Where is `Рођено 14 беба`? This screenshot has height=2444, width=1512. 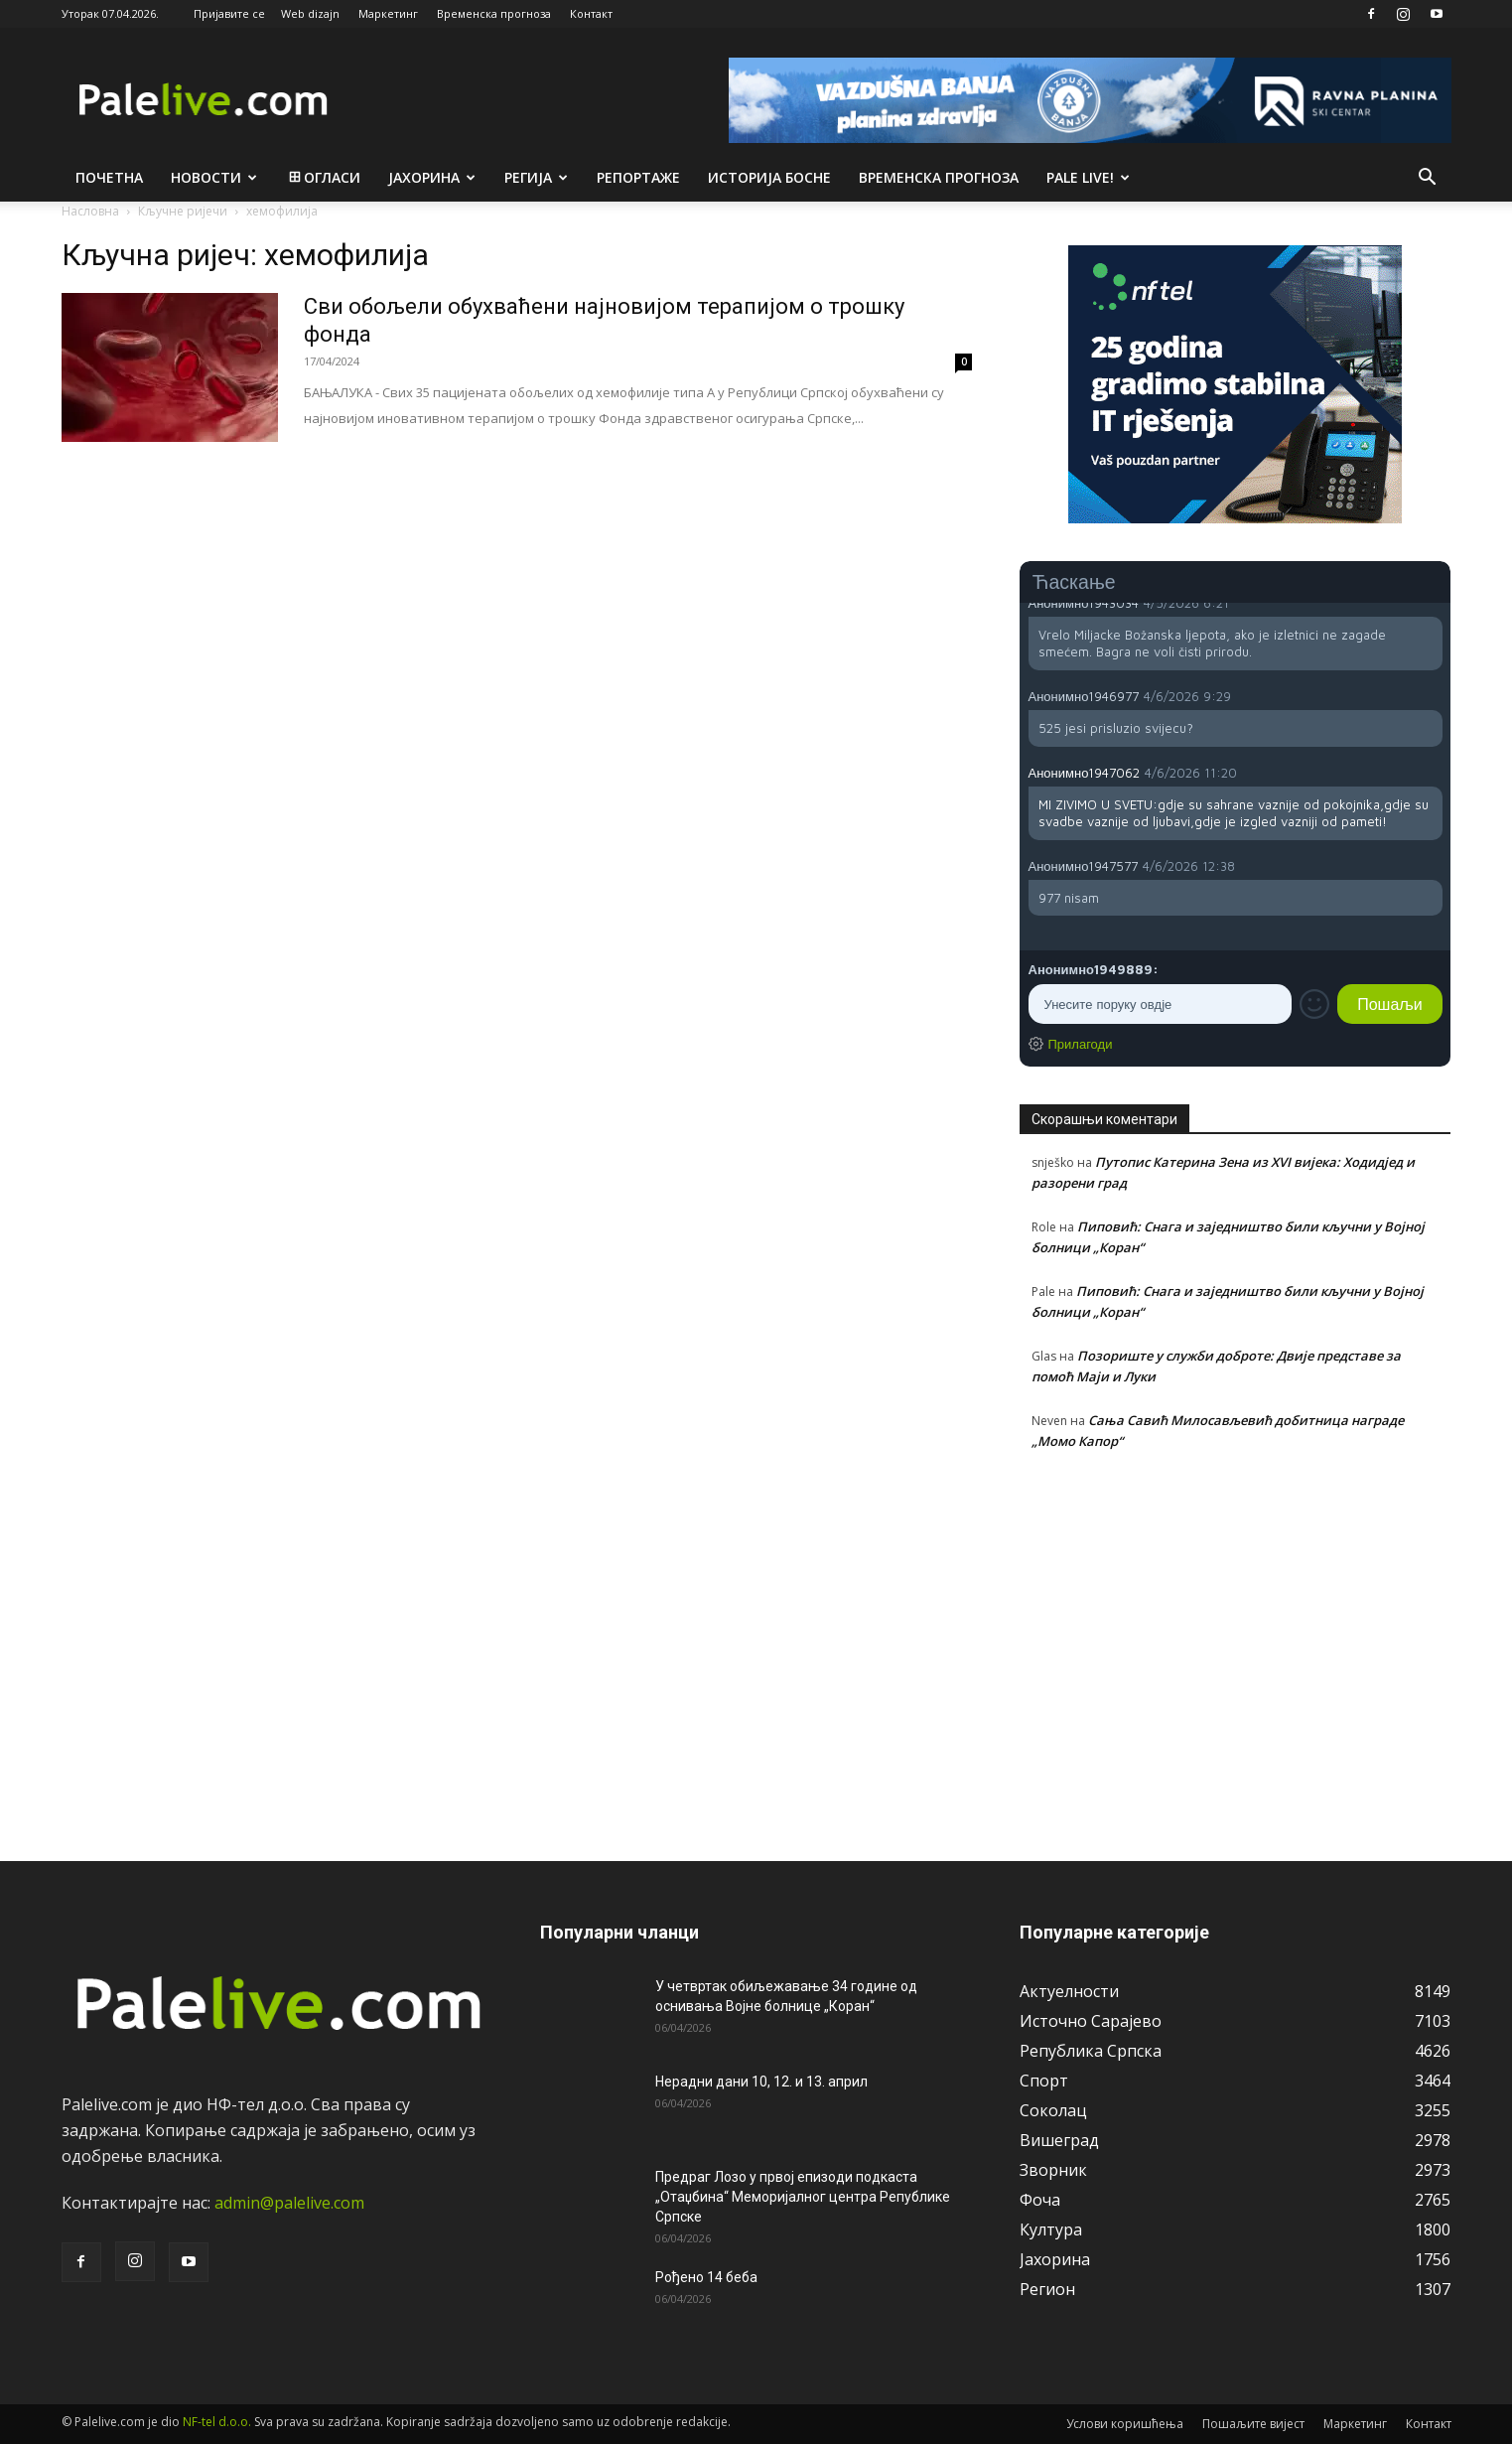
Рођено 14 беба is located at coordinates (706, 2277).